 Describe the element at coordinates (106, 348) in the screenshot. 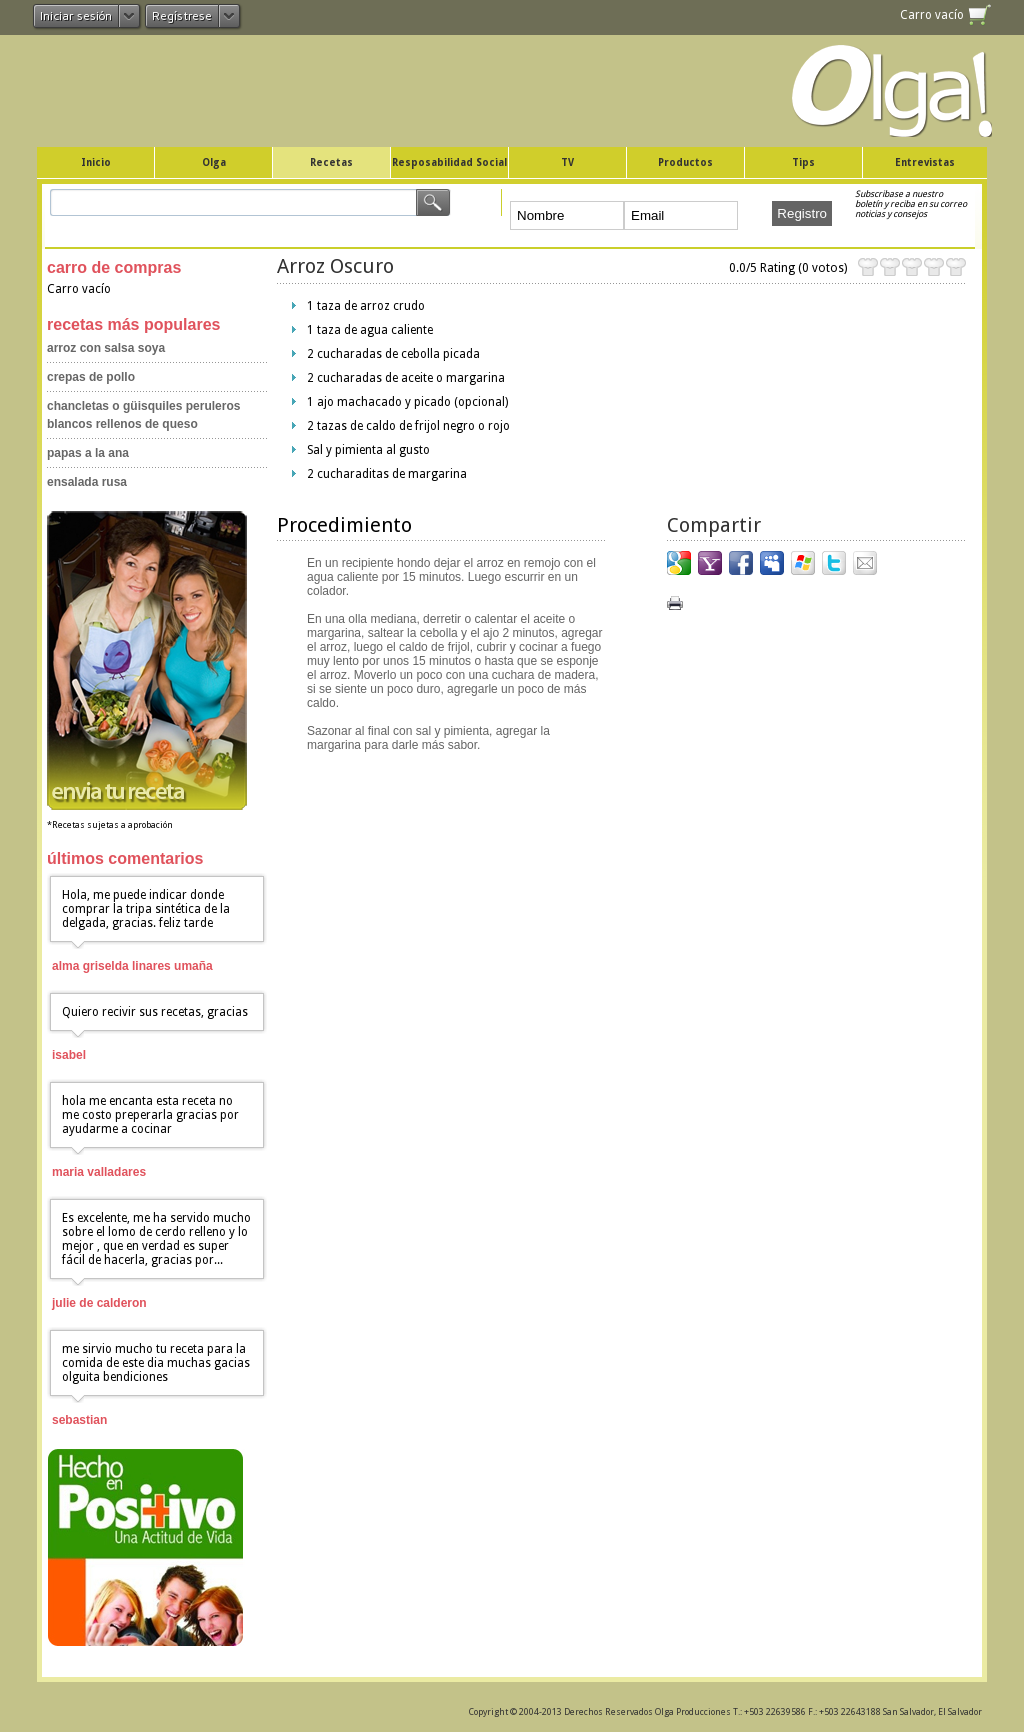

I see `Arroz con Salsa Soya` at that location.